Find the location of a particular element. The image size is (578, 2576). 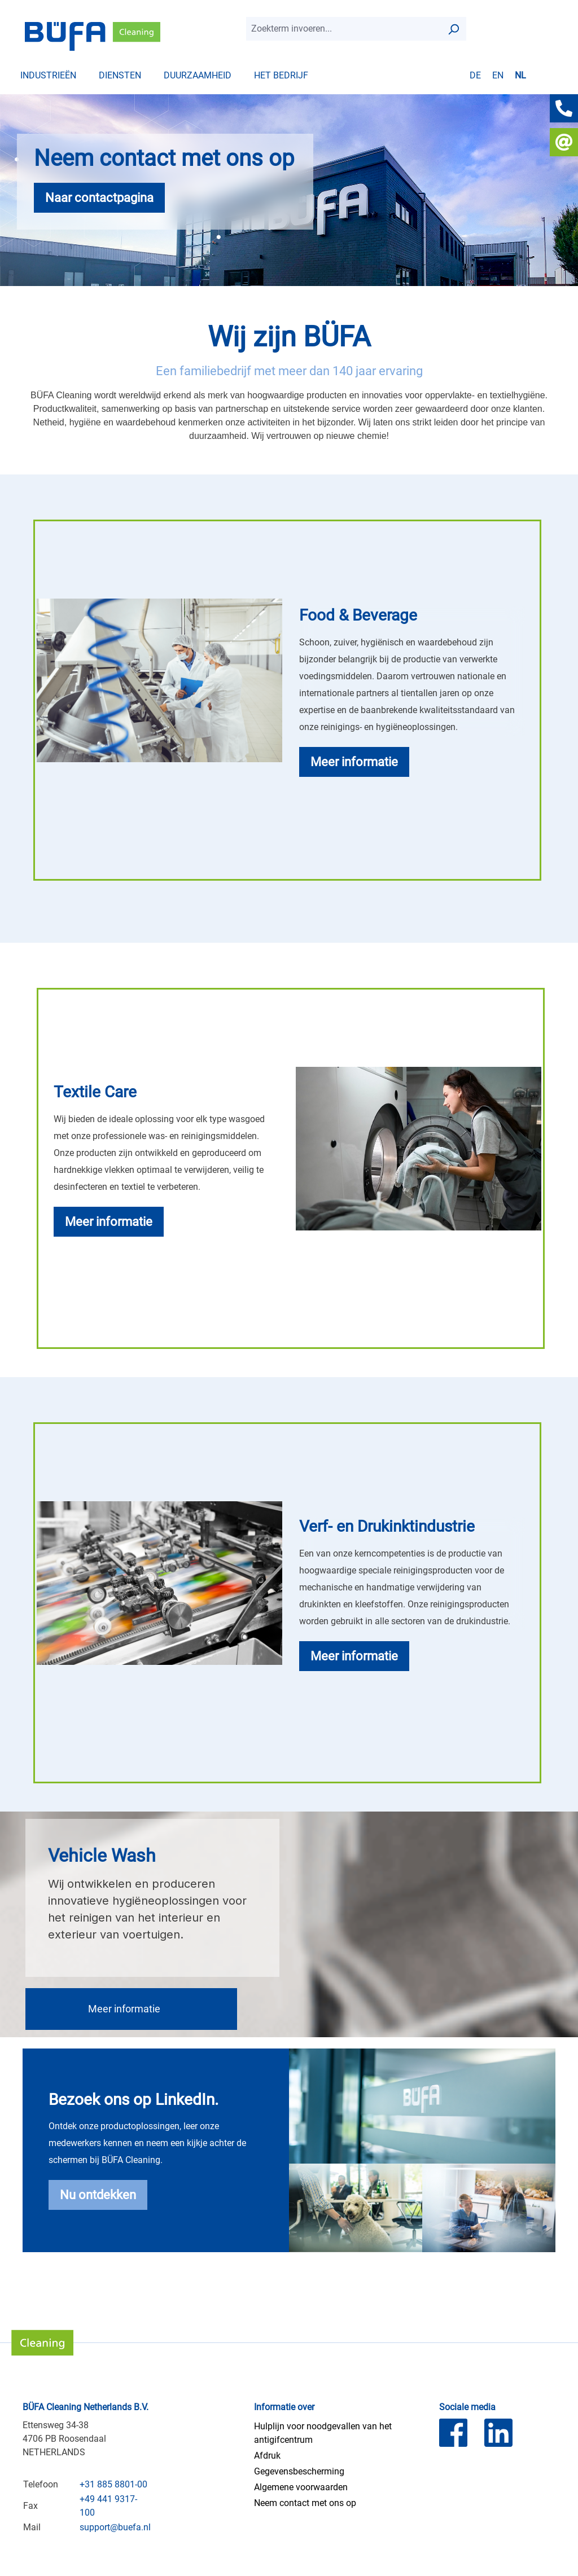

Neem contact met ons op is located at coordinates (305, 2503).